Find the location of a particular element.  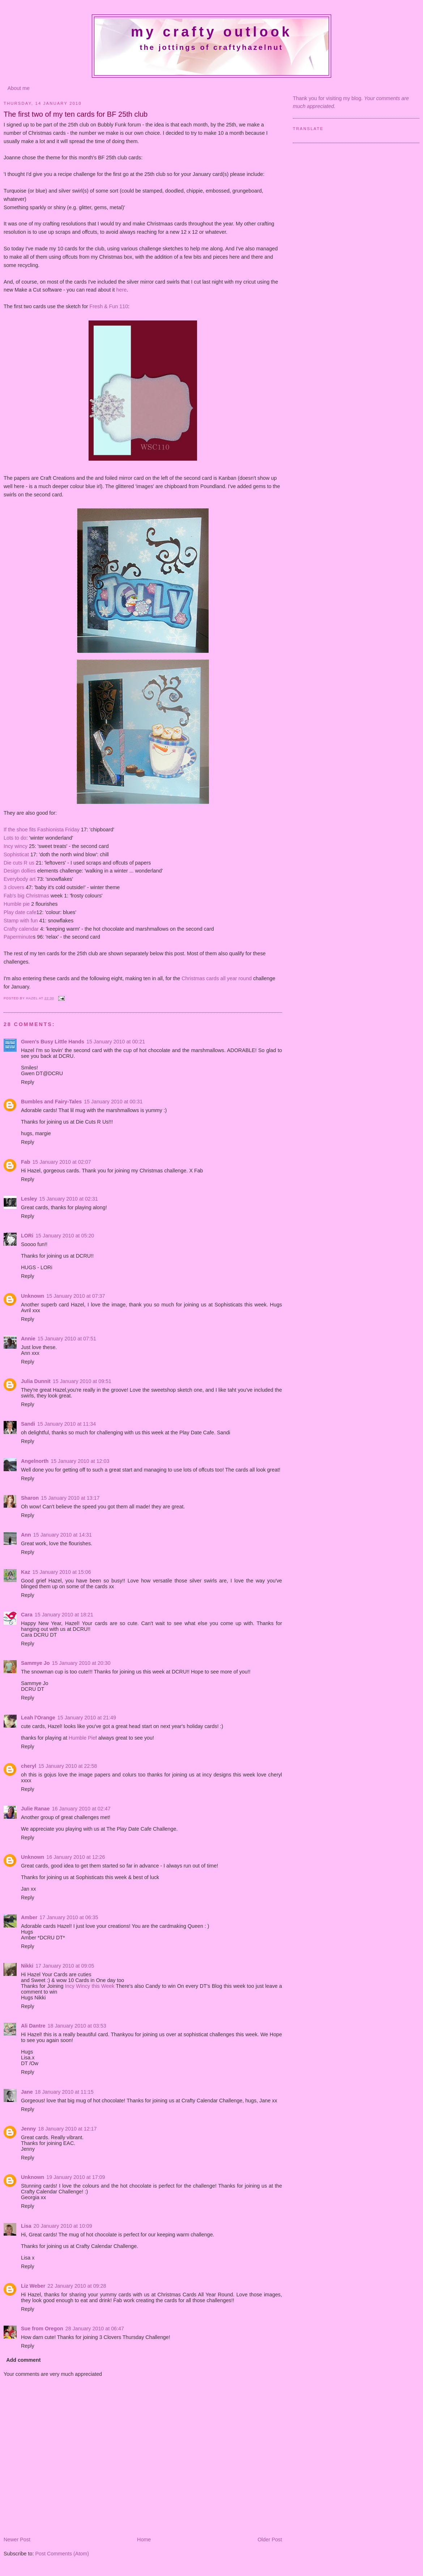

Jenny is located at coordinates (28, 2129).